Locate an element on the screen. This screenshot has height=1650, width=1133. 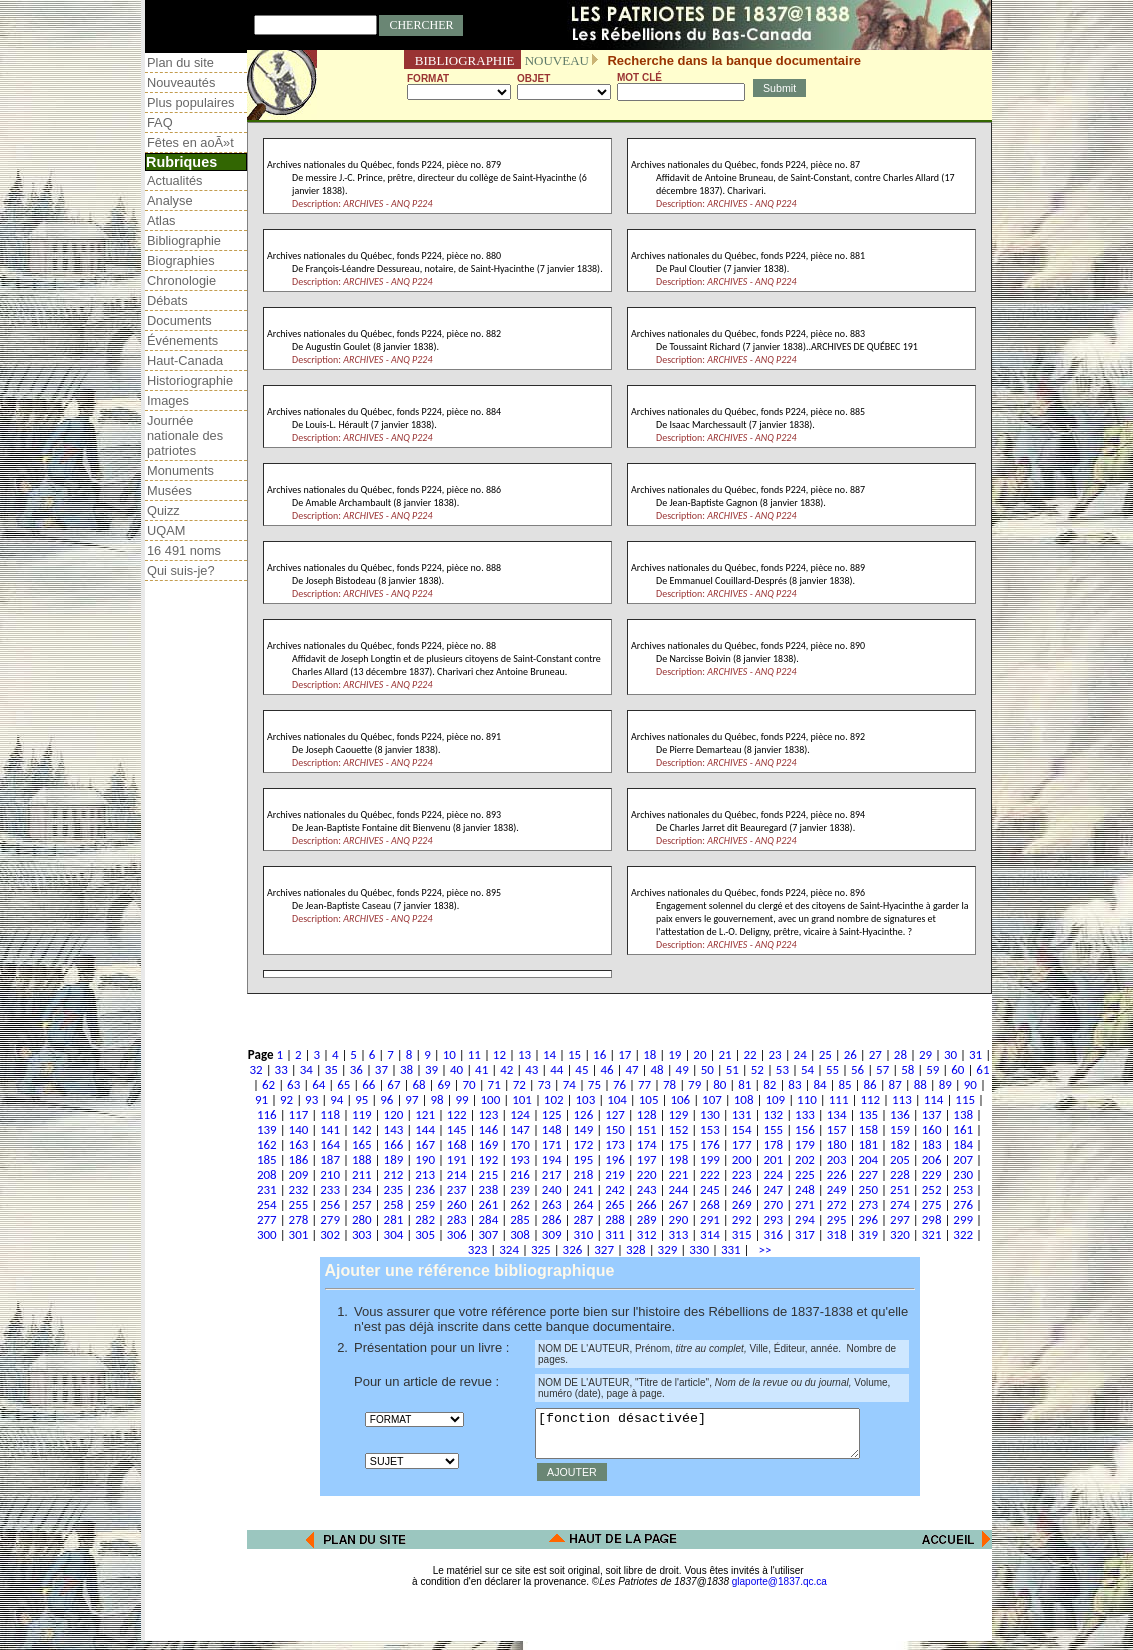
146 is located at coordinates (489, 1129).